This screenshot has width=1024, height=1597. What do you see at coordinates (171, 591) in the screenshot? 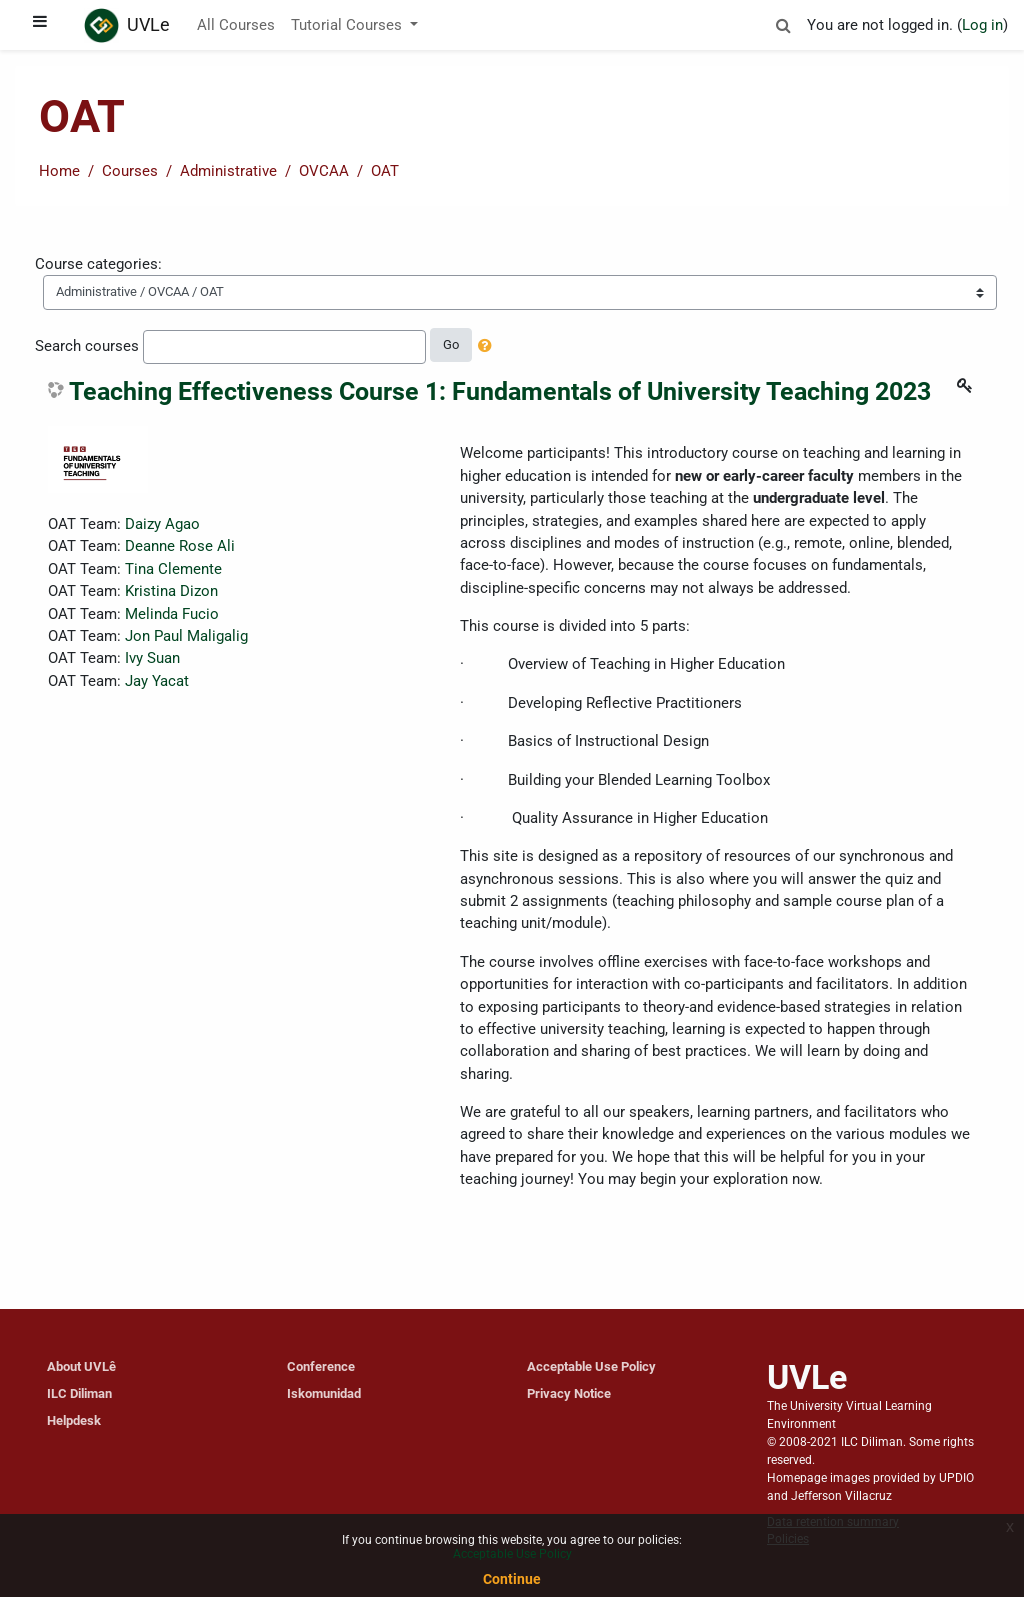
I see `Kristina Dizon` at bounding box center [171, 591].